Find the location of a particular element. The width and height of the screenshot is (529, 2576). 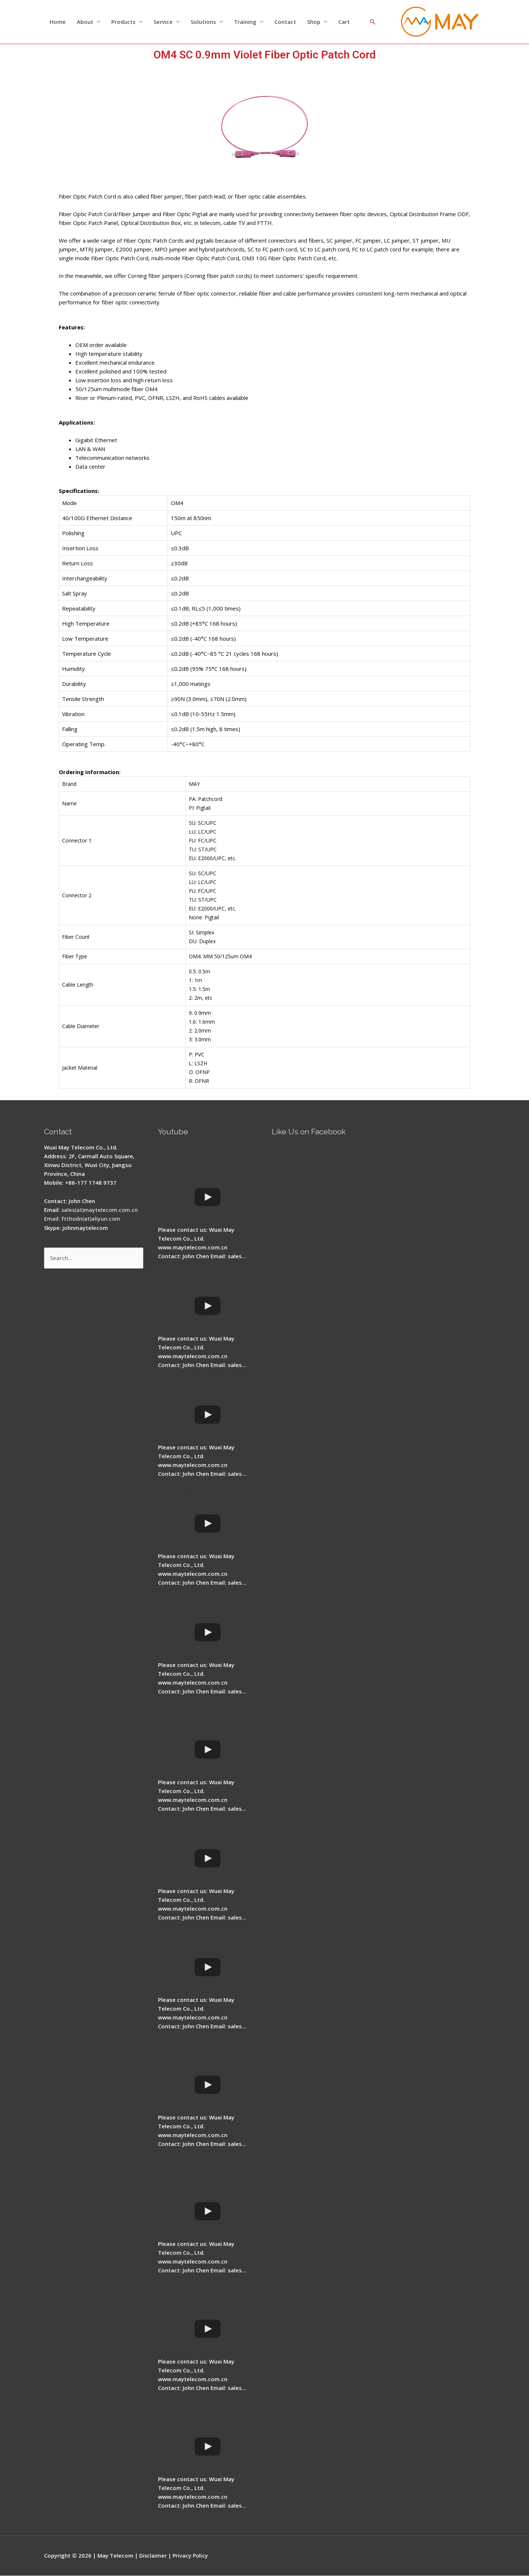

sales(at)maytelecom.com.cn is located at coordinates (100, 1210).